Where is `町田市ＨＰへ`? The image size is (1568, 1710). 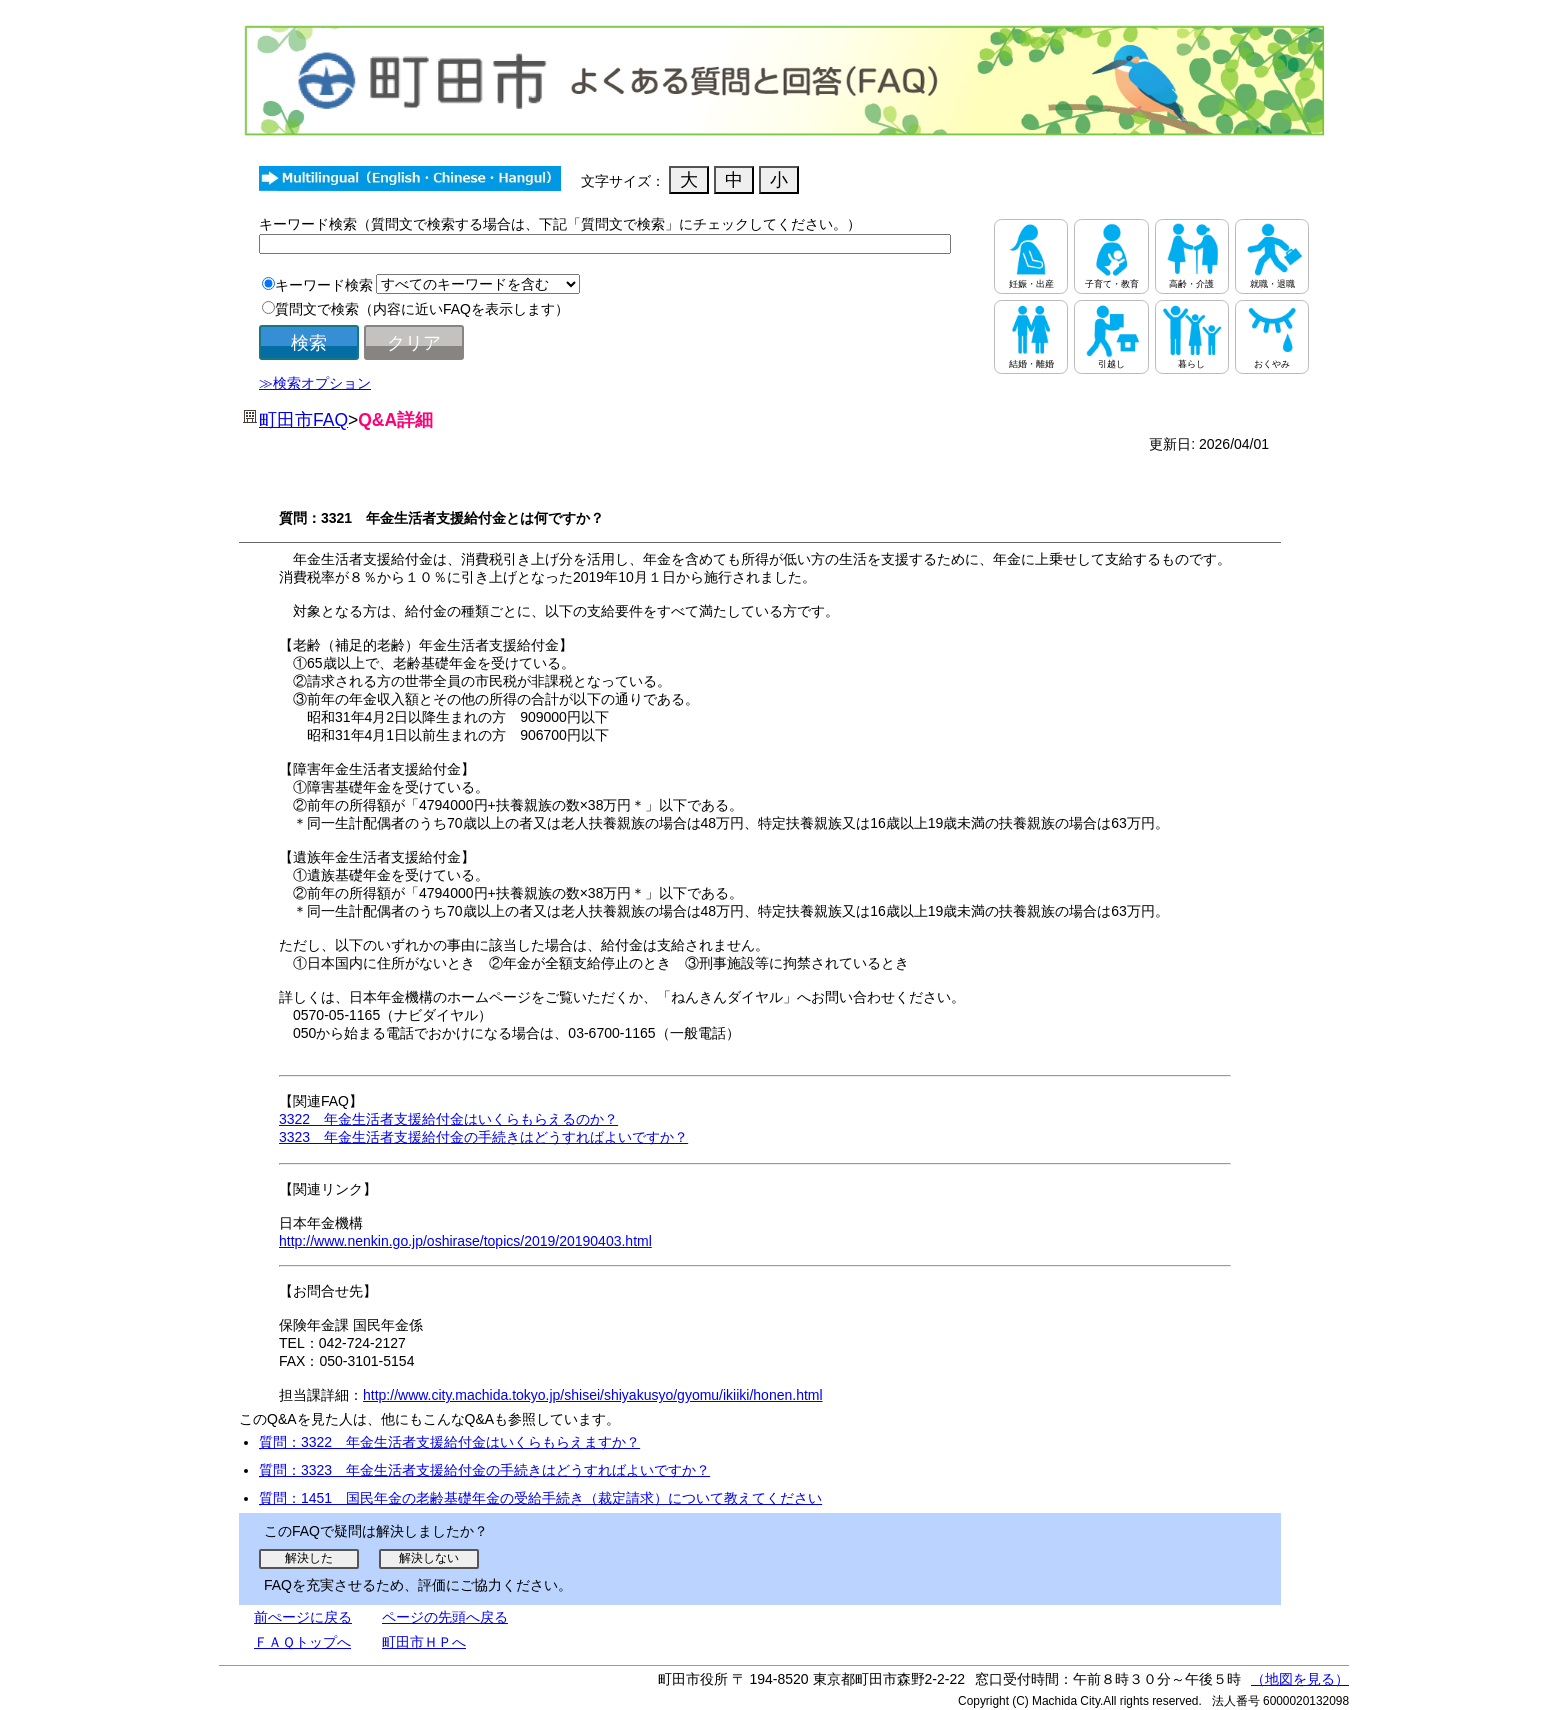
町田市ＨＰへ is located at coordinates (424, 1642).